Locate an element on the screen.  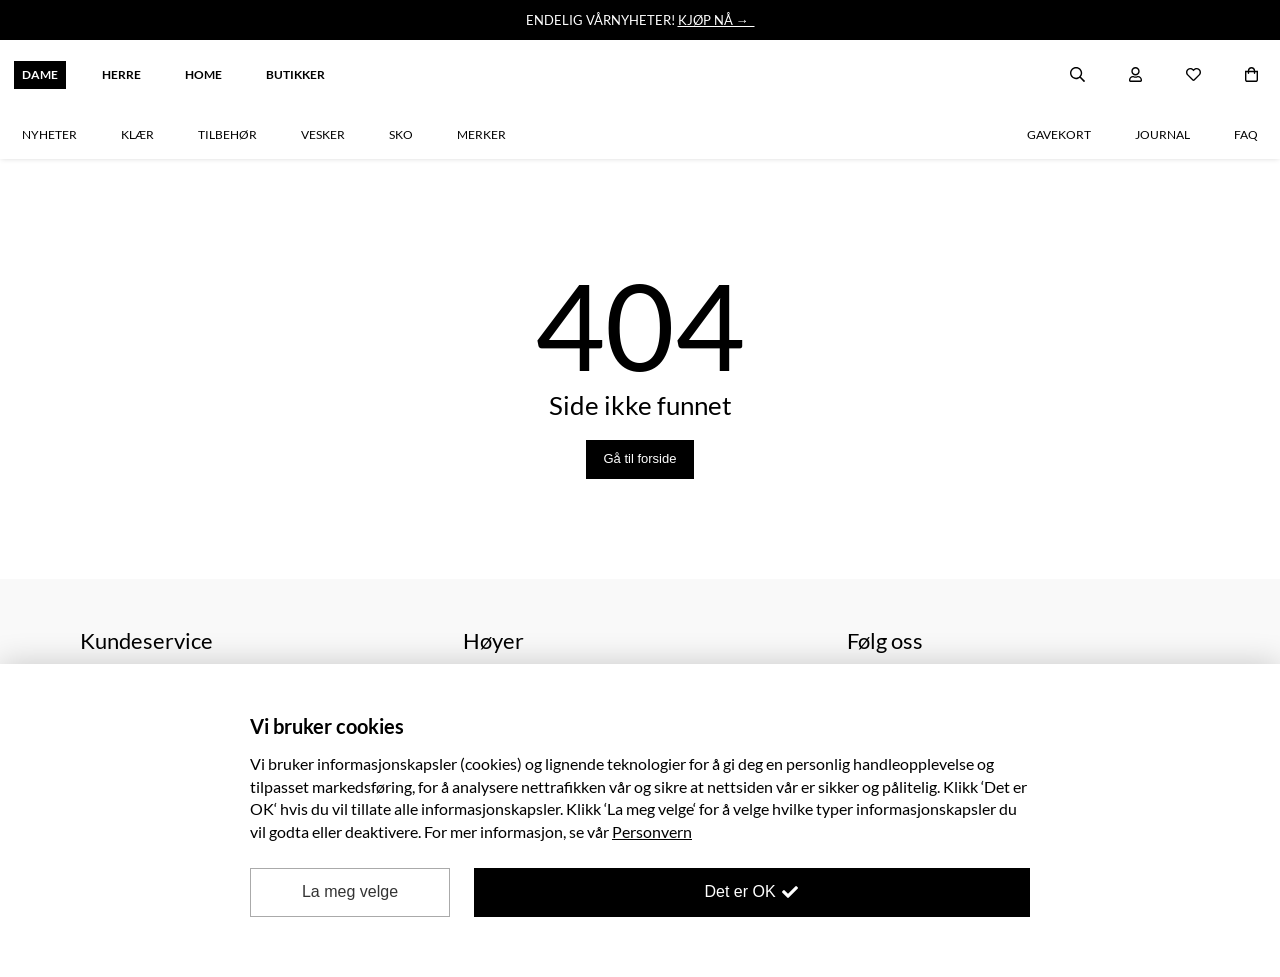
Personvern is located at coordinates (652, 831).